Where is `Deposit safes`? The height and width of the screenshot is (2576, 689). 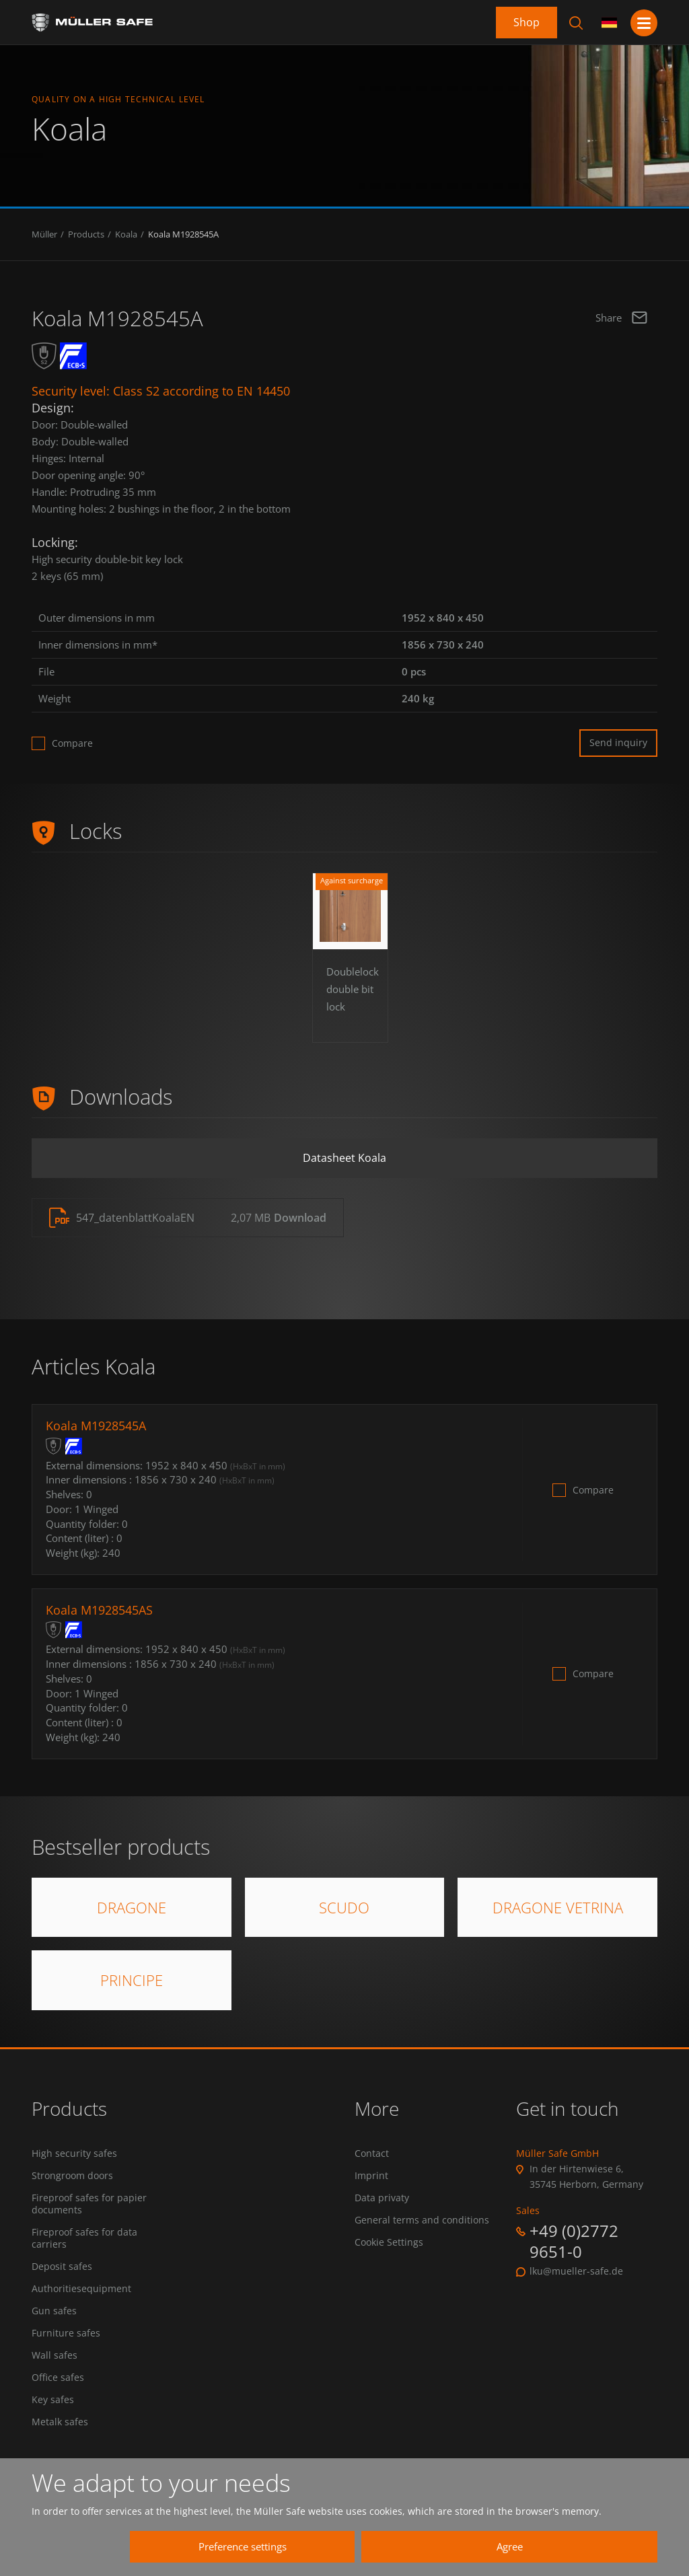
Deposit safes is located at coordinates (62, 2268).